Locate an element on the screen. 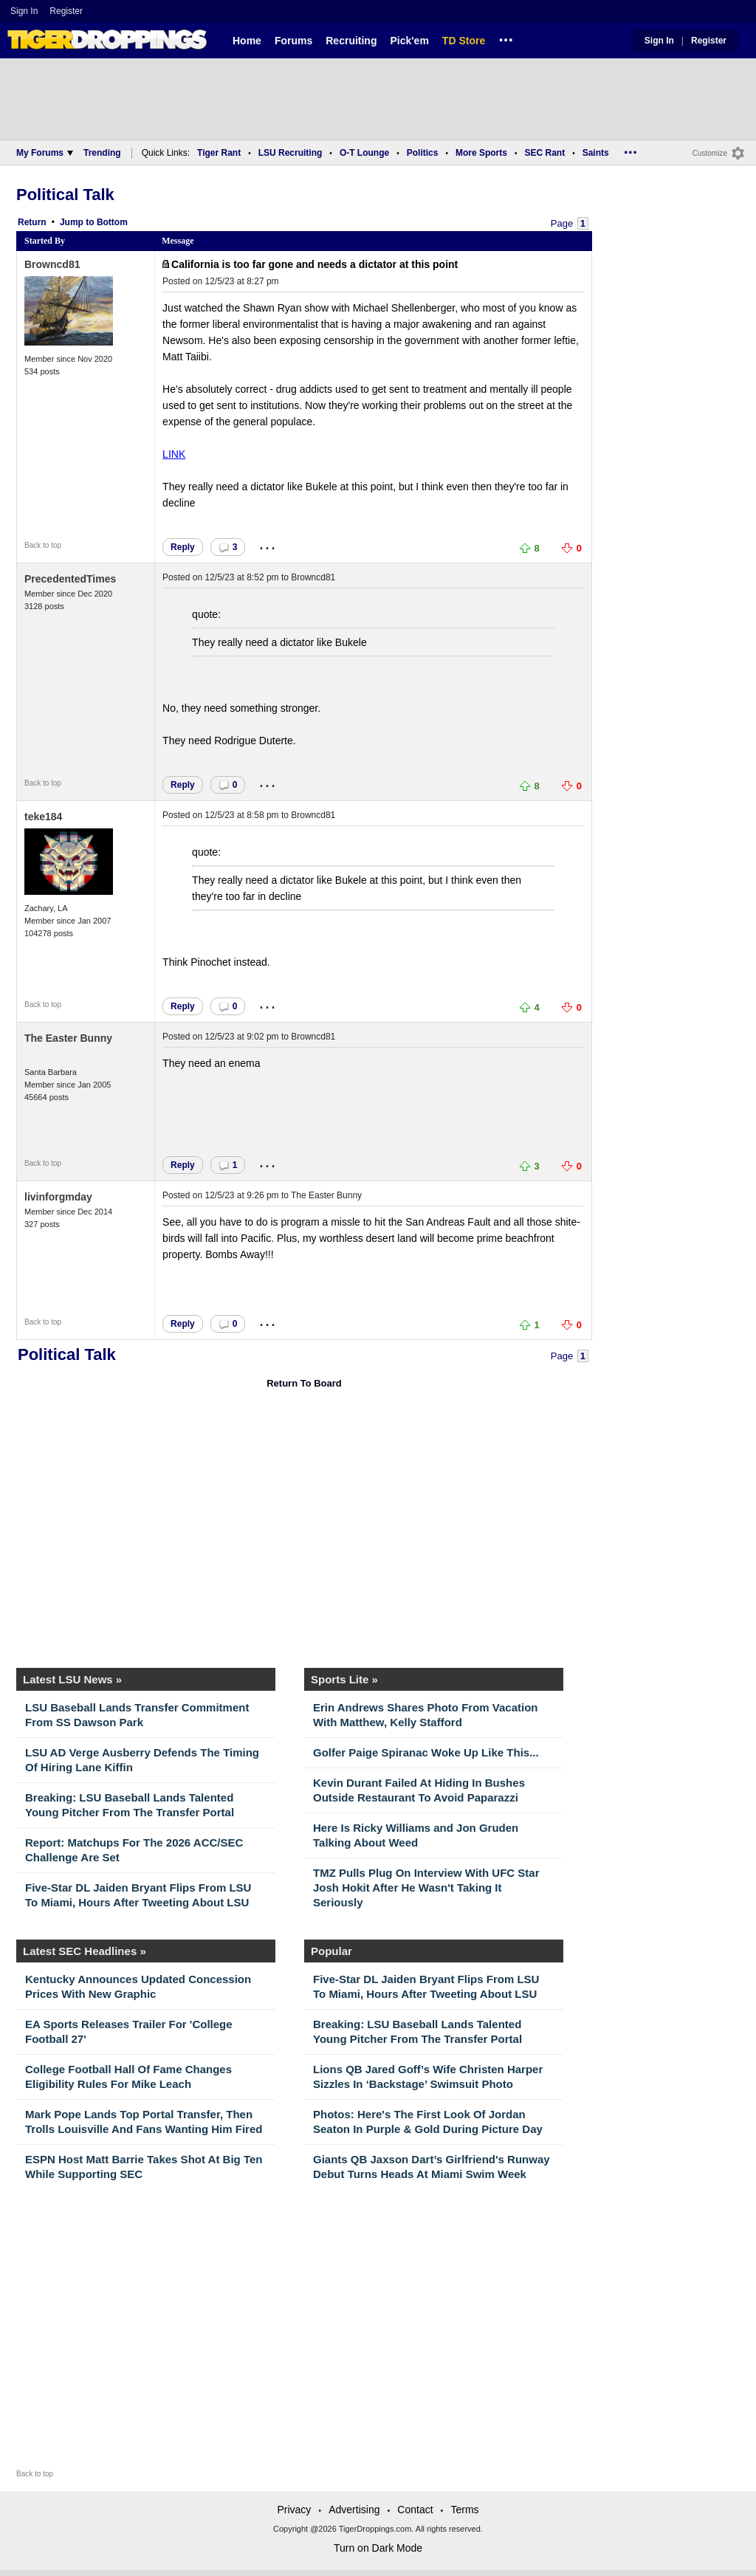 The height and width of the screenshot is (2576, 756). Tiger Rant is located at coordinates (219, 153).